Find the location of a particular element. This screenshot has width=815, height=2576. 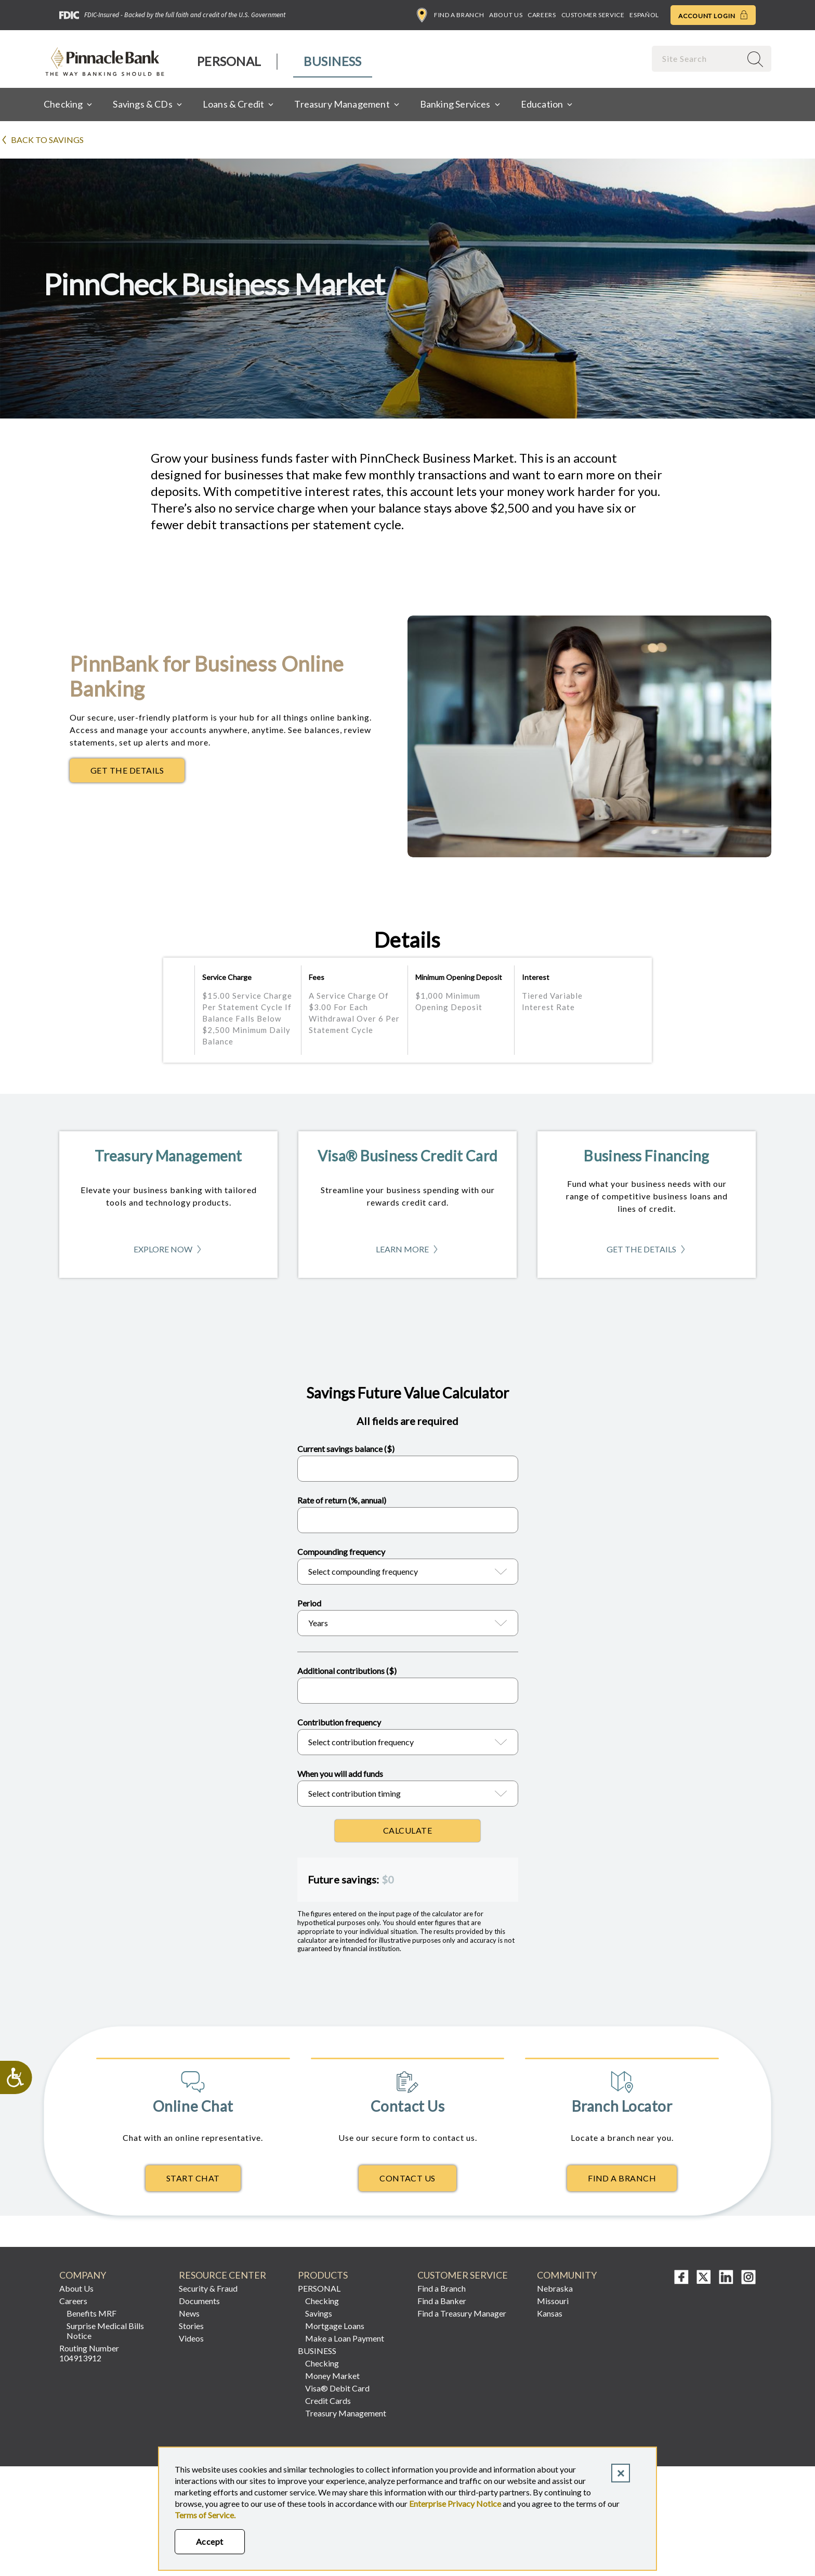

Resource Center is located at coordinates (222, 2275).